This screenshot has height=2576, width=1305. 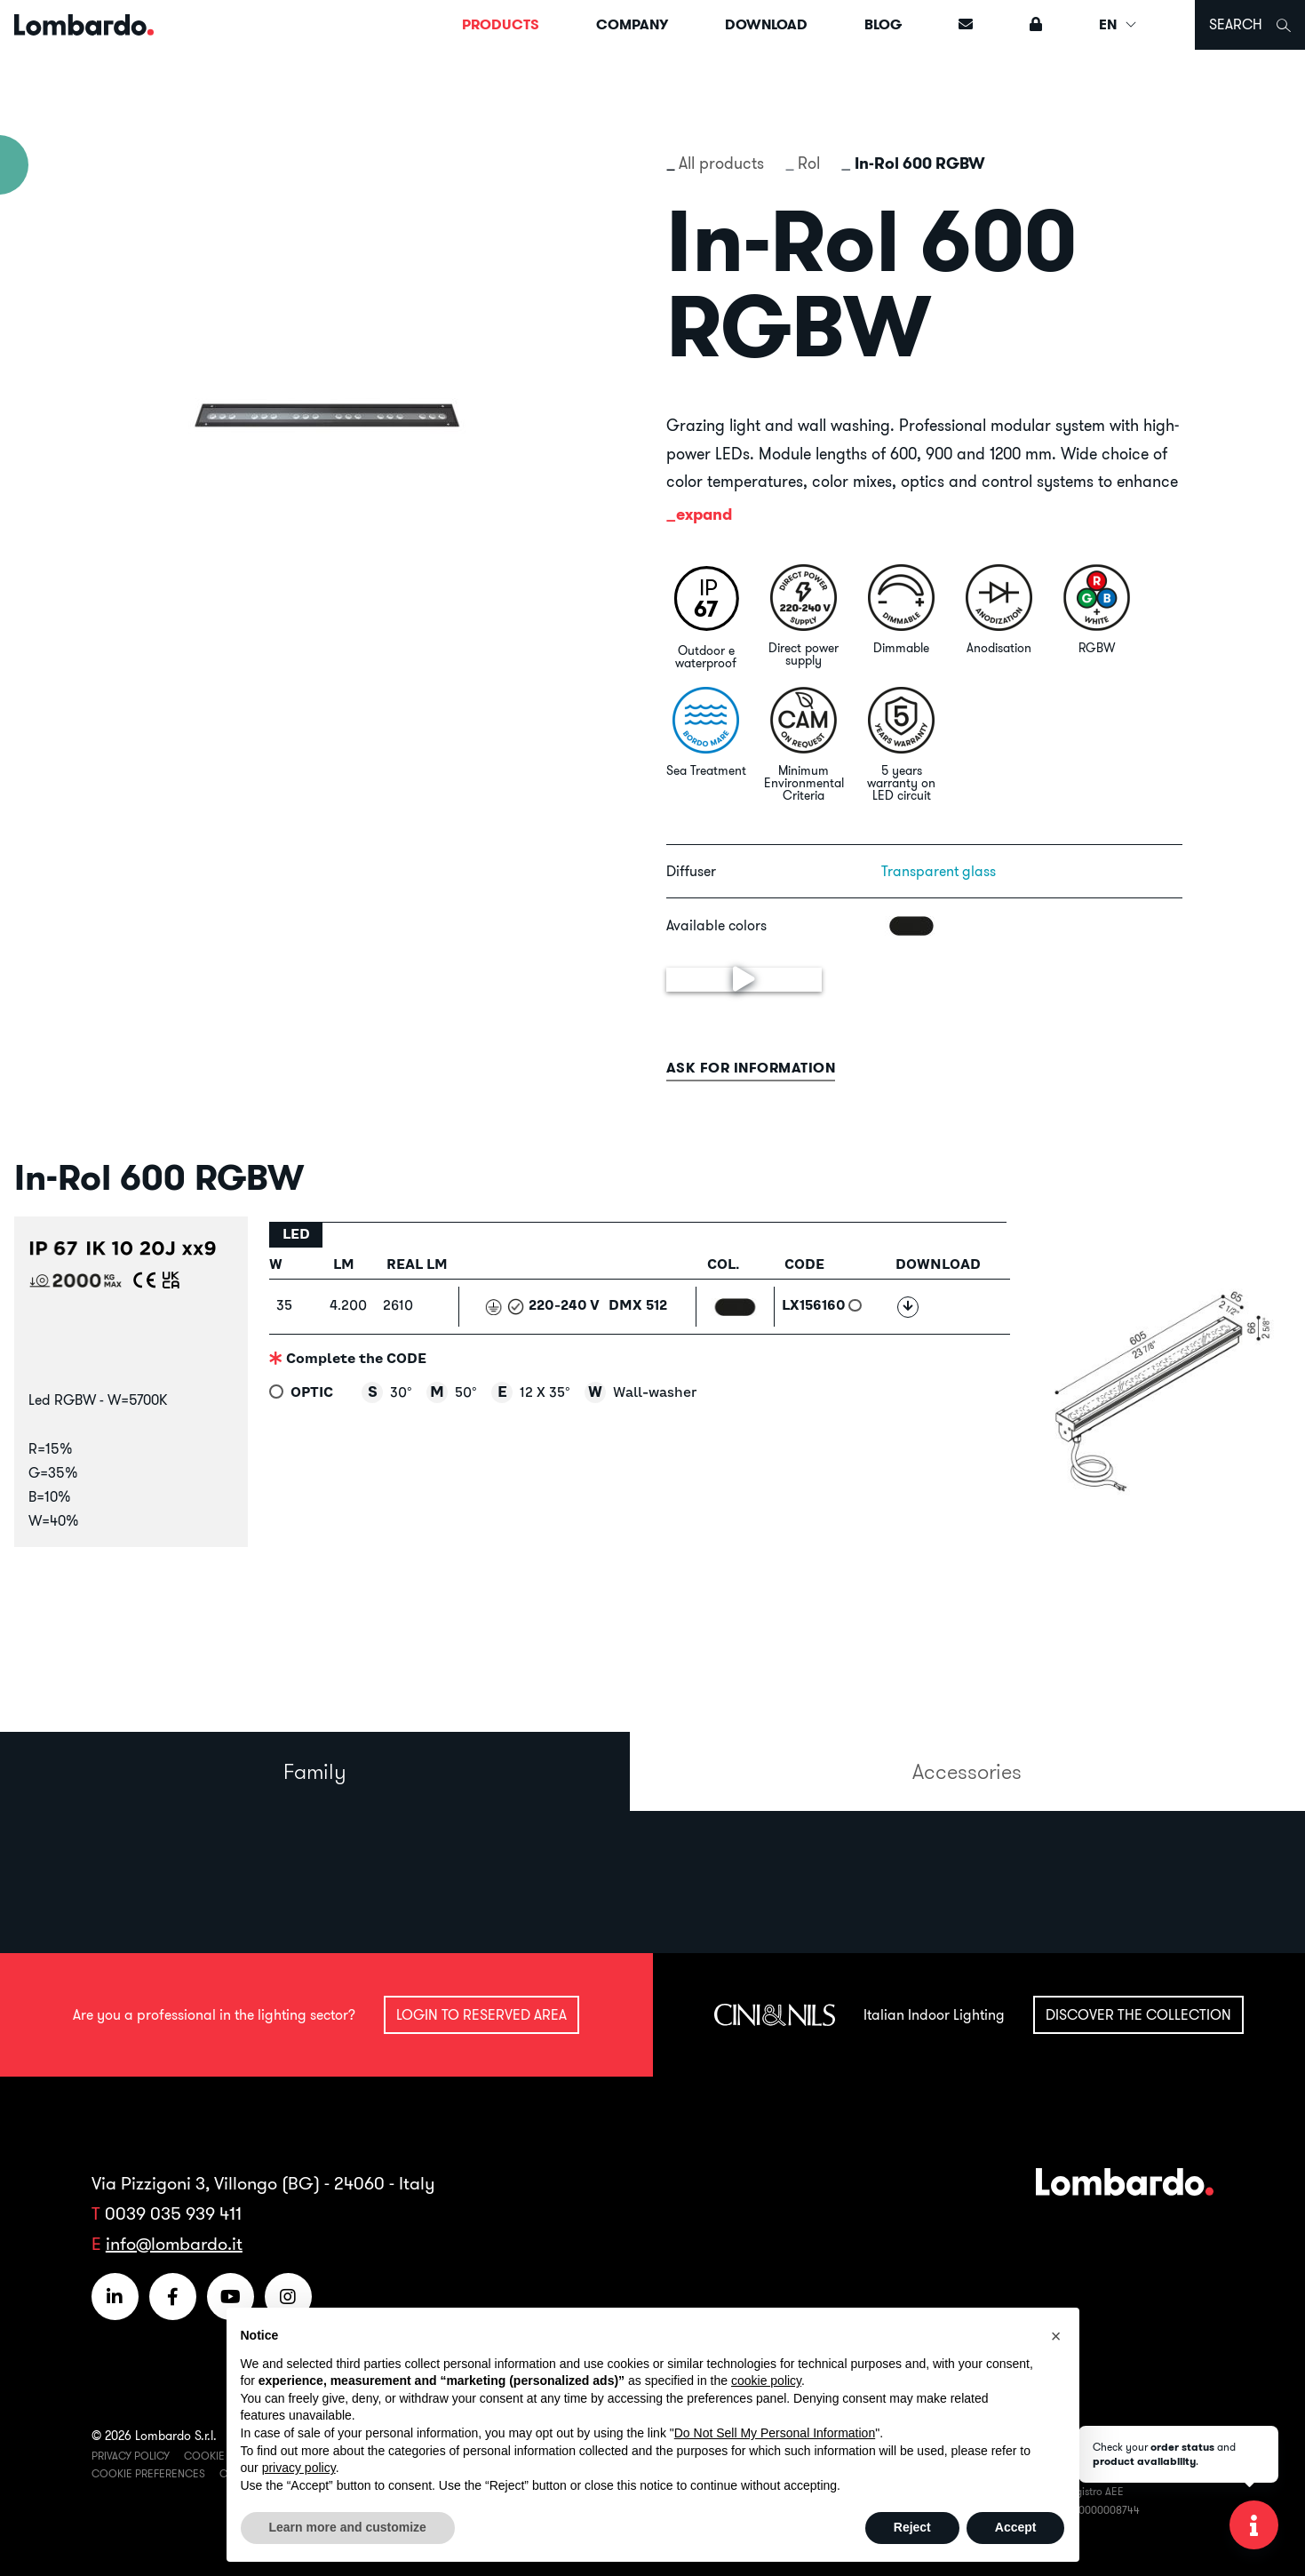 What do you see at coordinates (751, 1067) in the screenshot?
I see `Ask for information` at bounding box center [751, 1067].